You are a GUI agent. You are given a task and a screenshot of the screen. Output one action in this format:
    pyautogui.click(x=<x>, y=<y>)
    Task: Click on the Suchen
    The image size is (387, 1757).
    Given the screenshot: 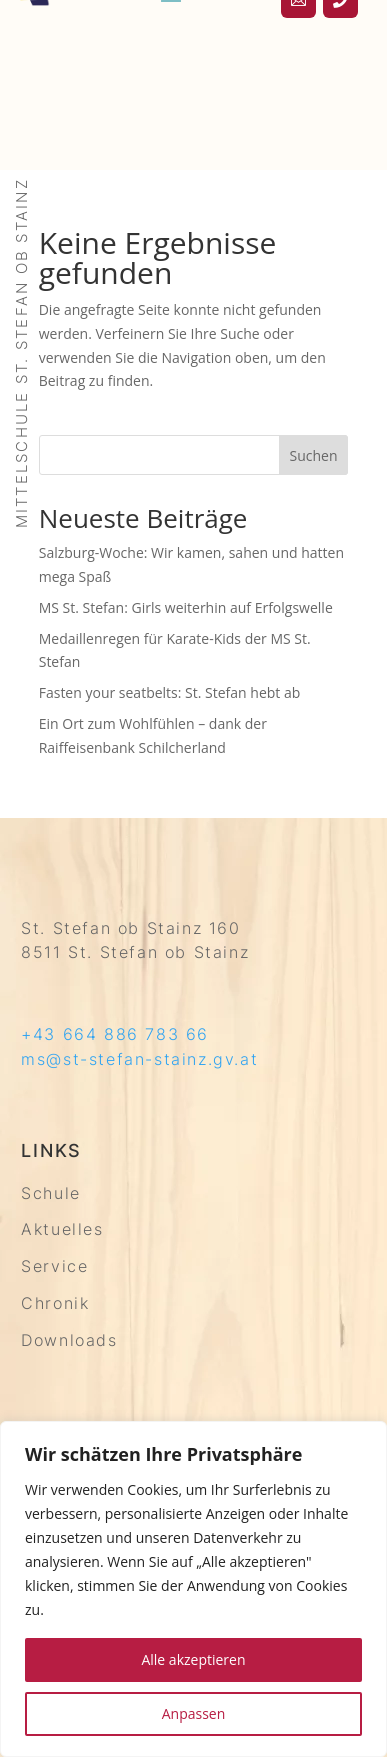 What is the action you would take?
    pyautogui.click(x=313, y=455)
    